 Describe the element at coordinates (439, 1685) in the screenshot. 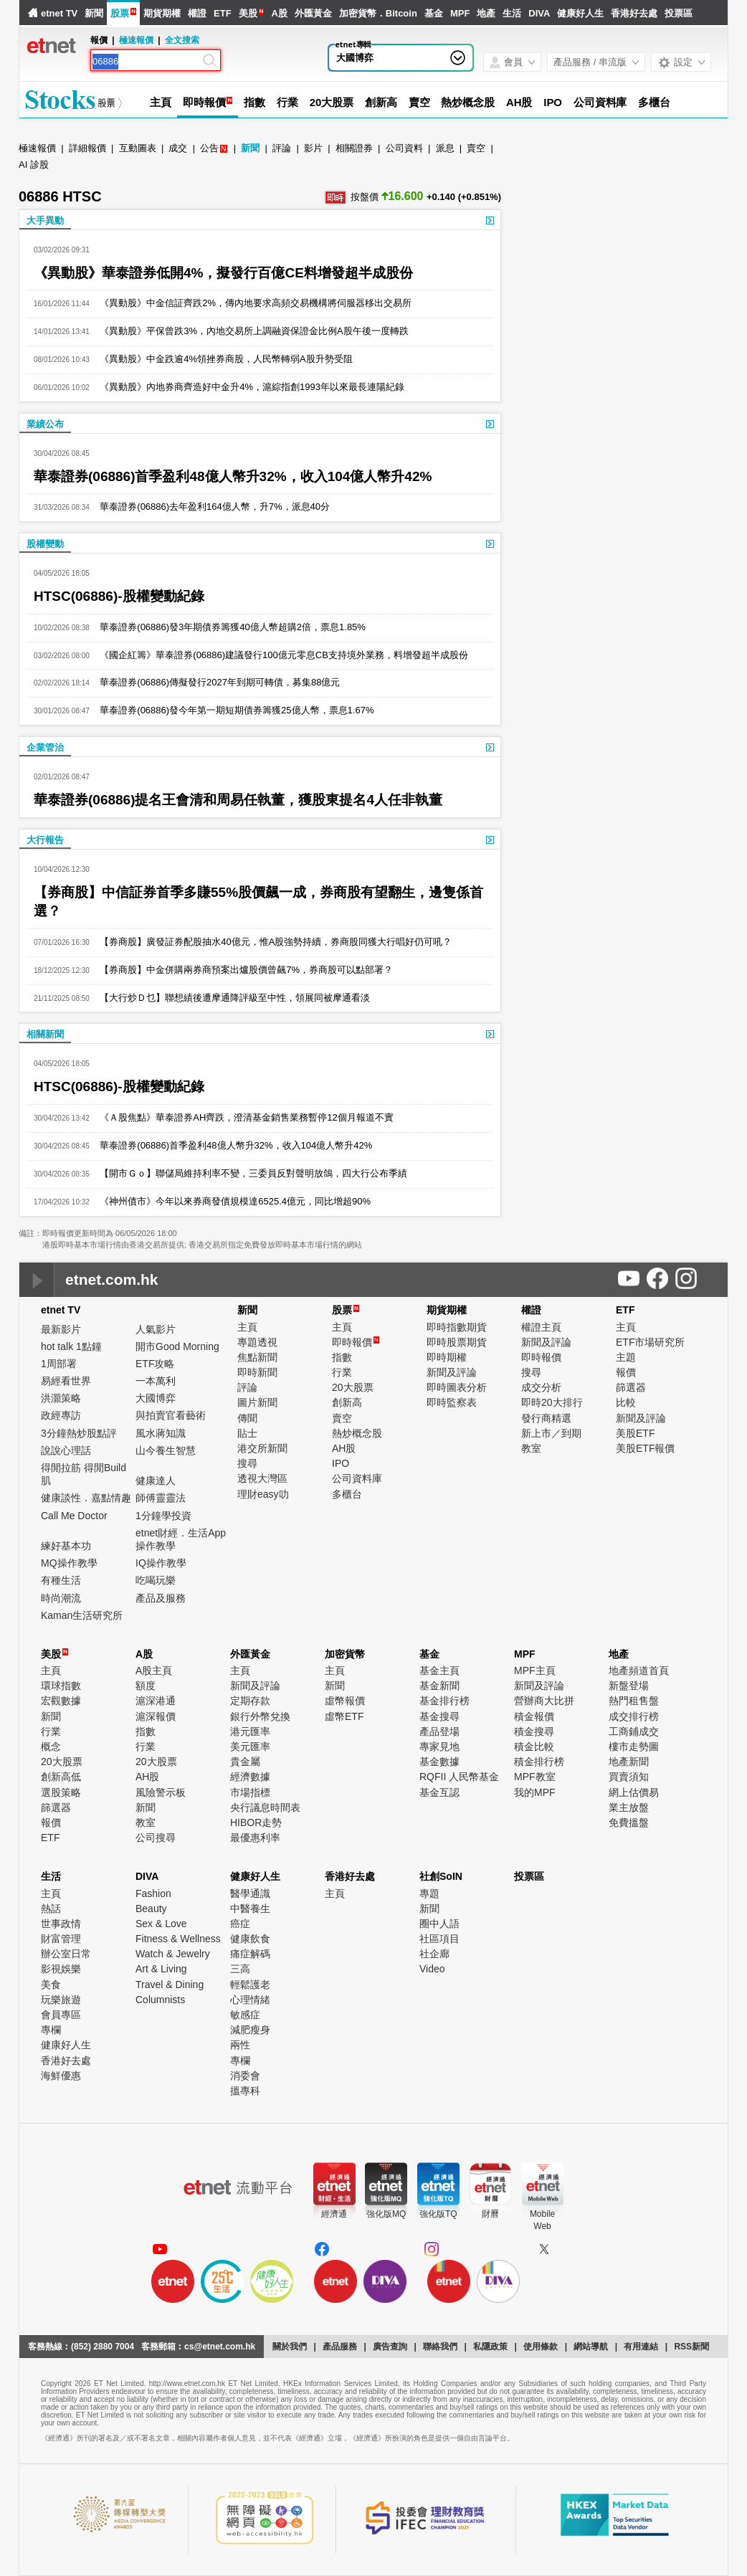

I see `基金新聞` at that location.